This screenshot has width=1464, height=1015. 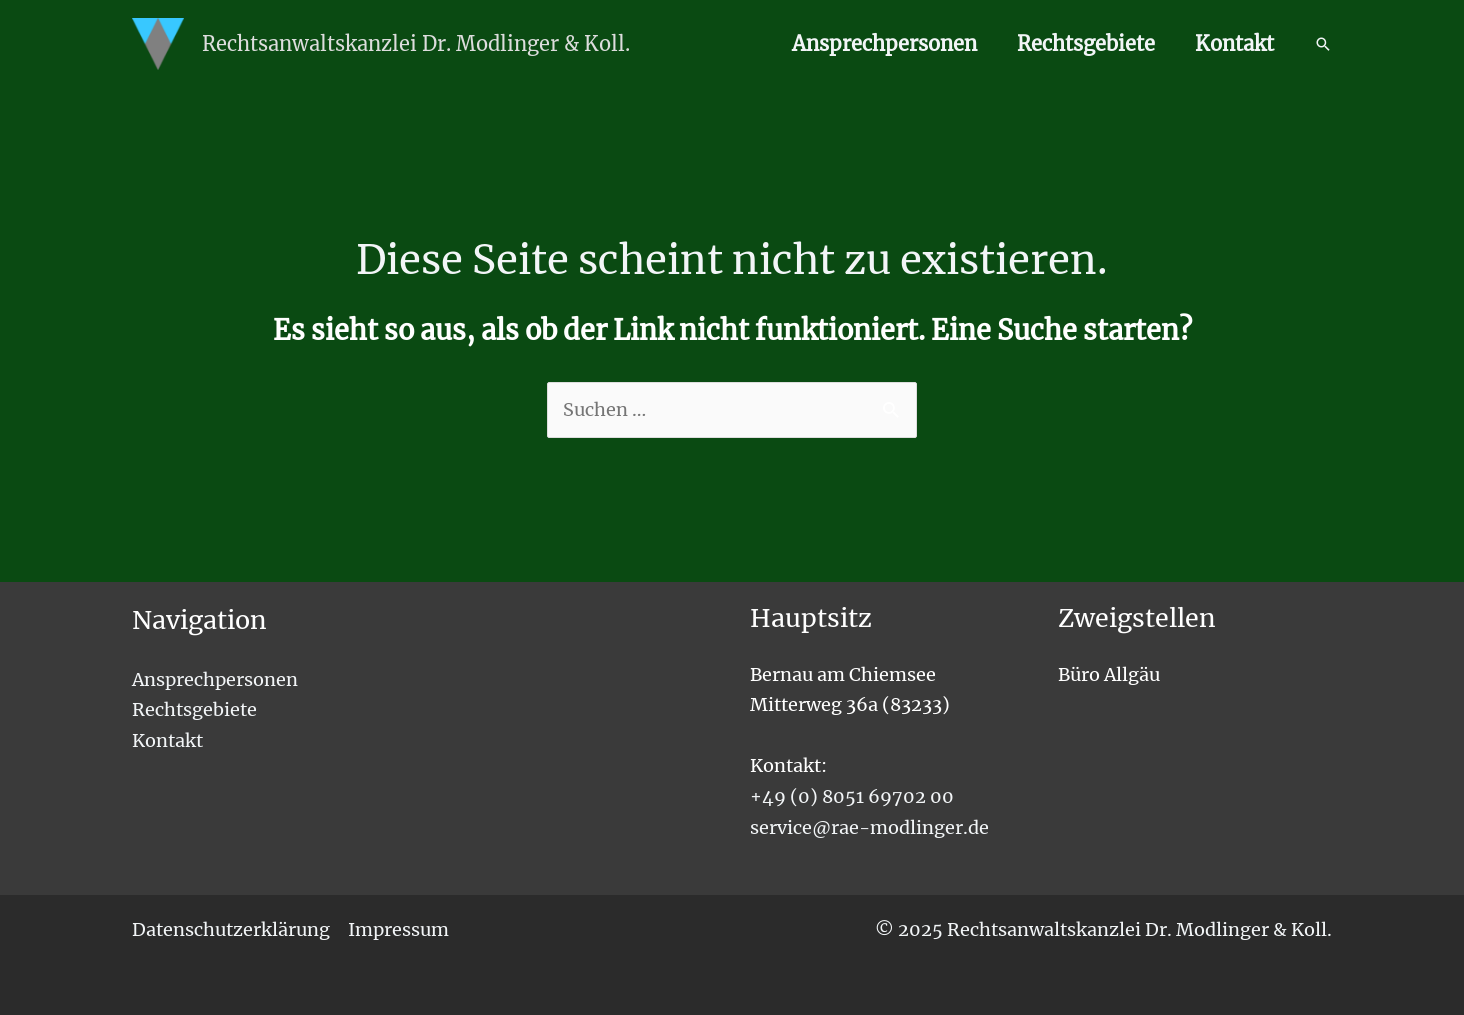 I want to click on Rechtsgebiete, so click(x=1086, y=43).